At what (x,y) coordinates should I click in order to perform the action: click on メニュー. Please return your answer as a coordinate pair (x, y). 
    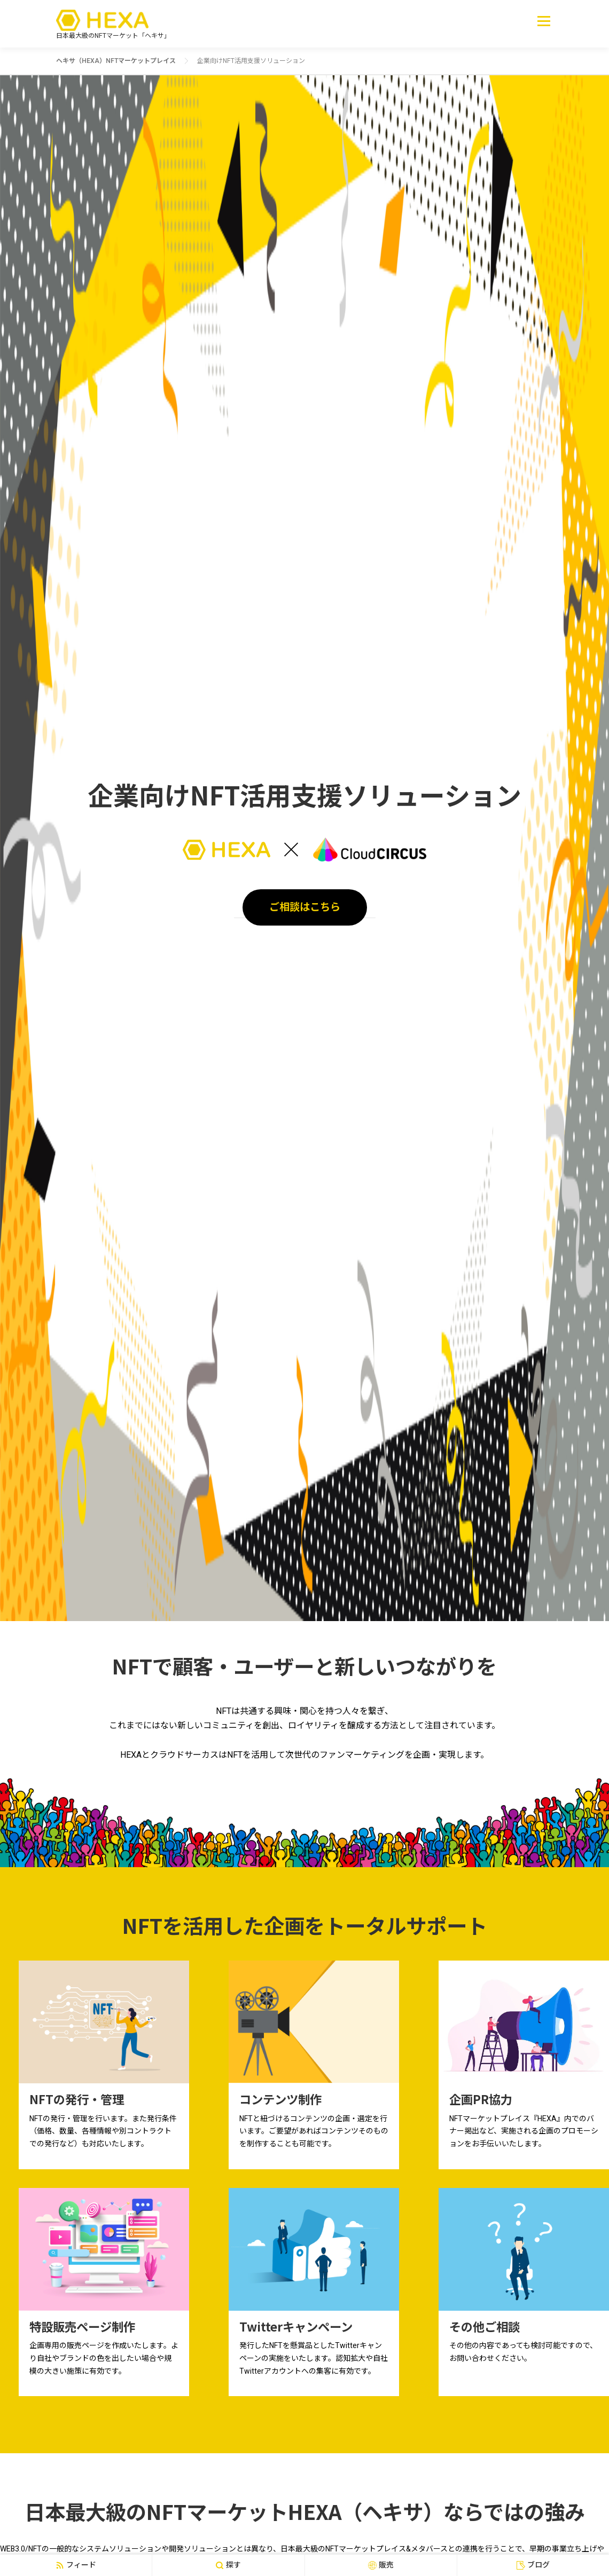
    Looking at the image, I should click on (543, 21).